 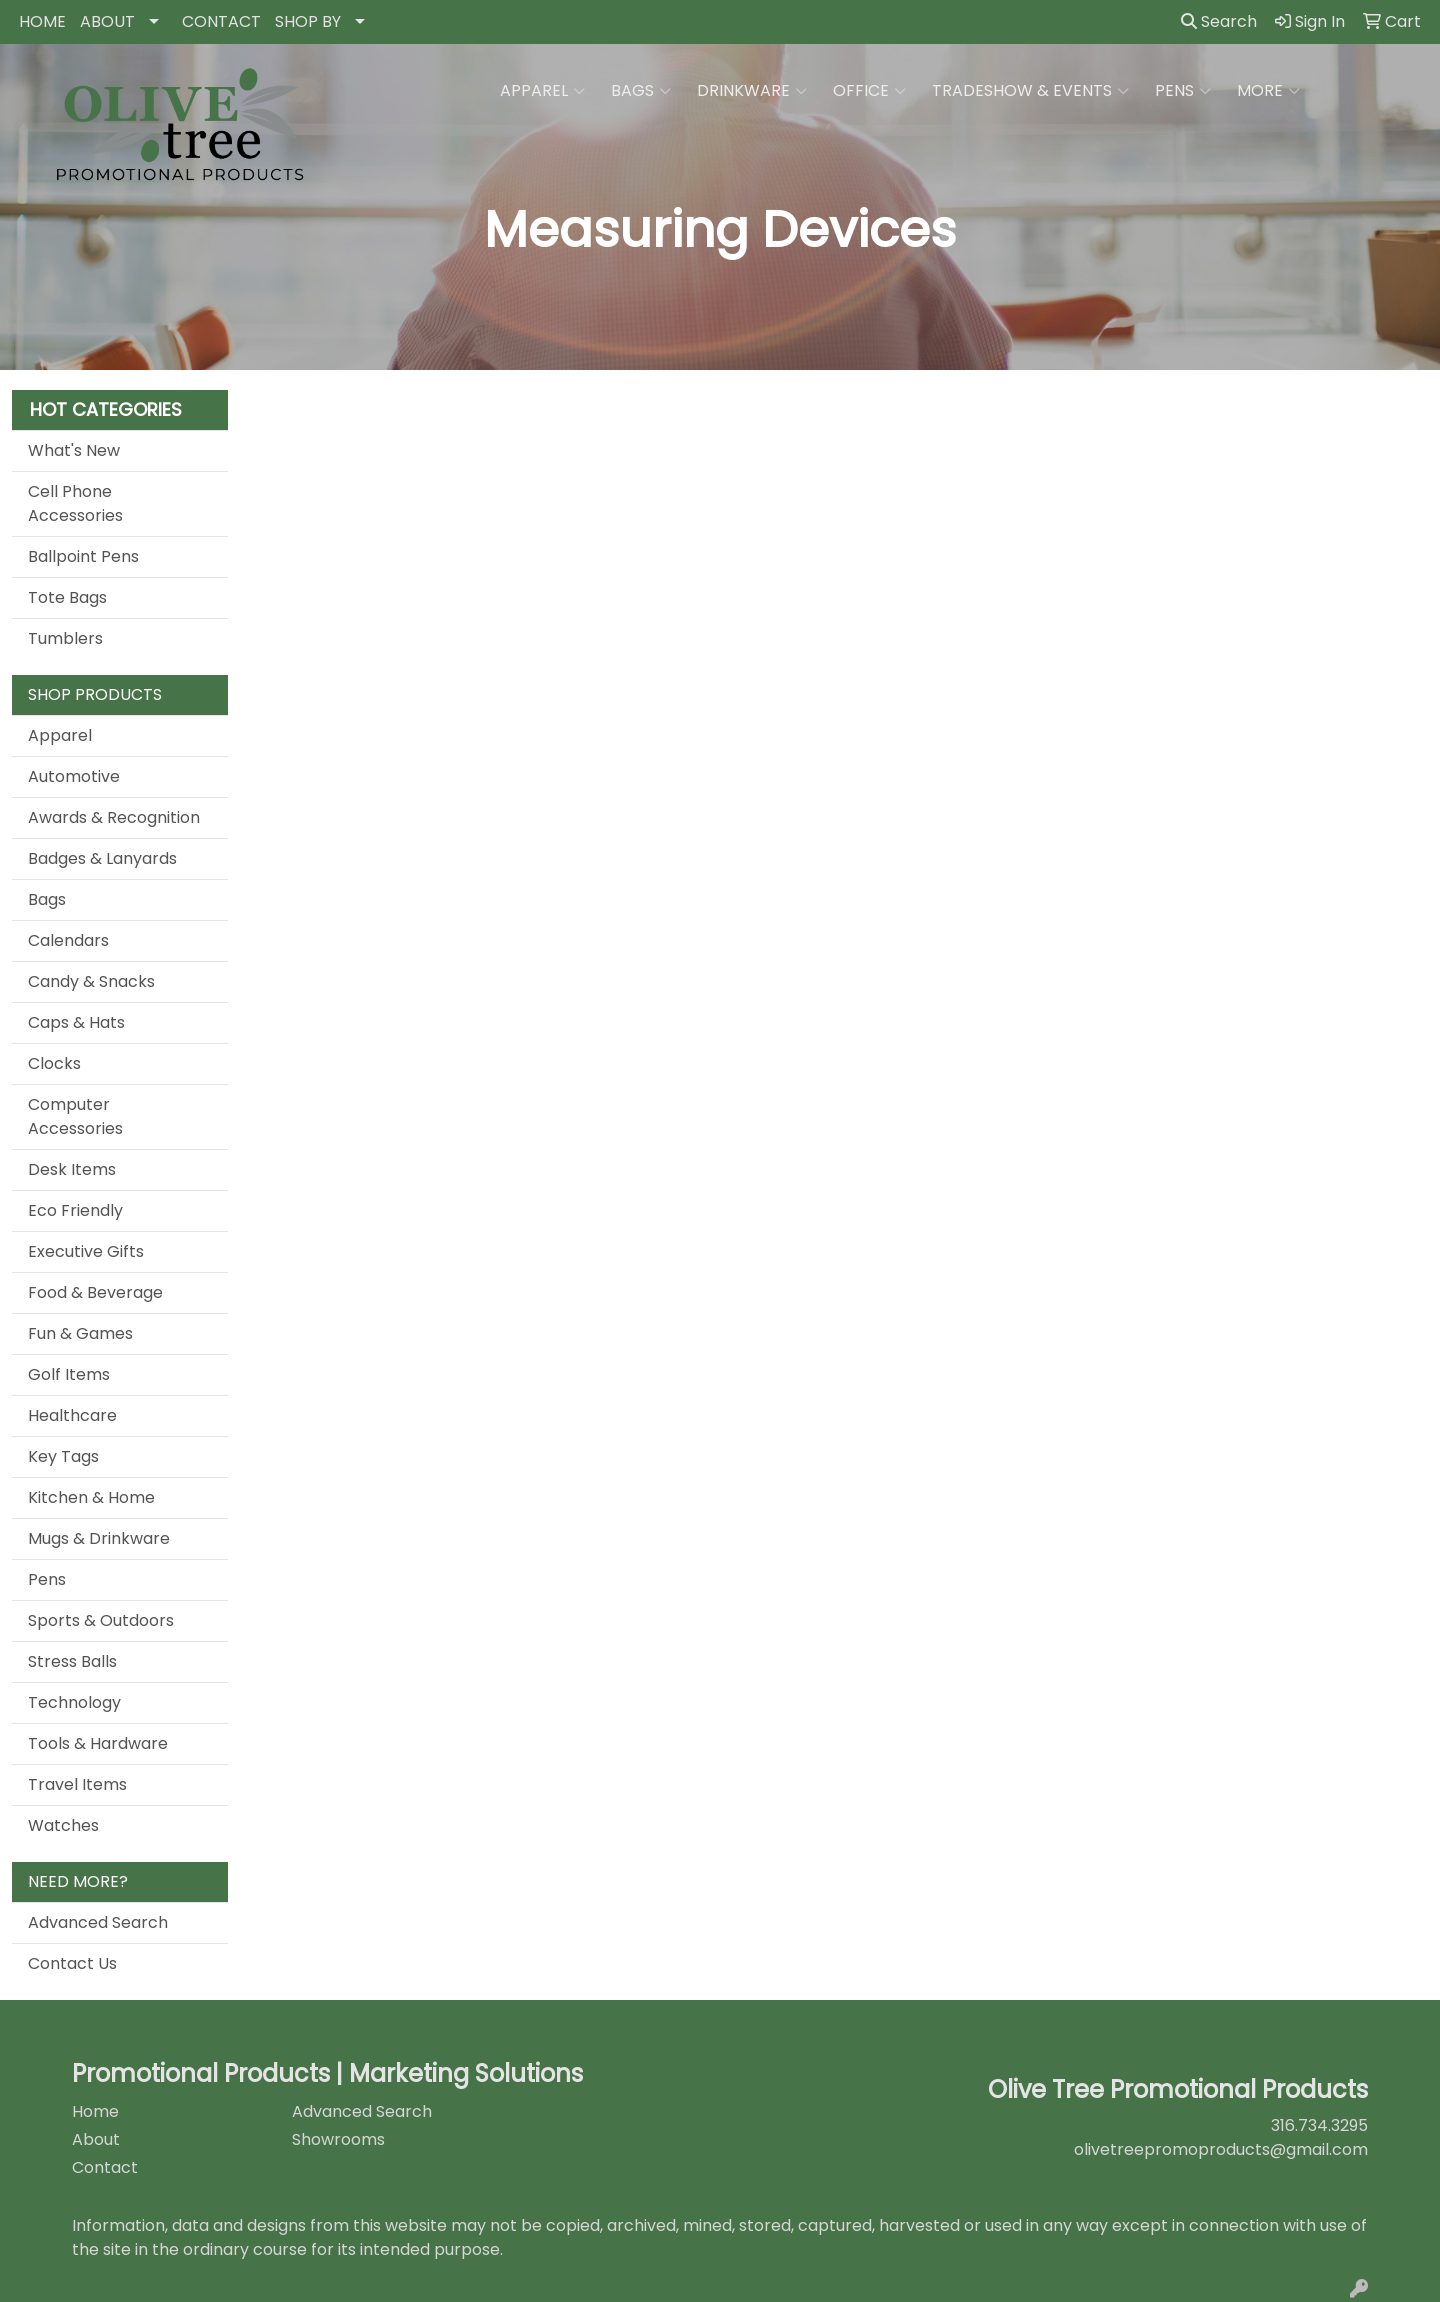 I want to click on Search, so click(x=1219, y=21).